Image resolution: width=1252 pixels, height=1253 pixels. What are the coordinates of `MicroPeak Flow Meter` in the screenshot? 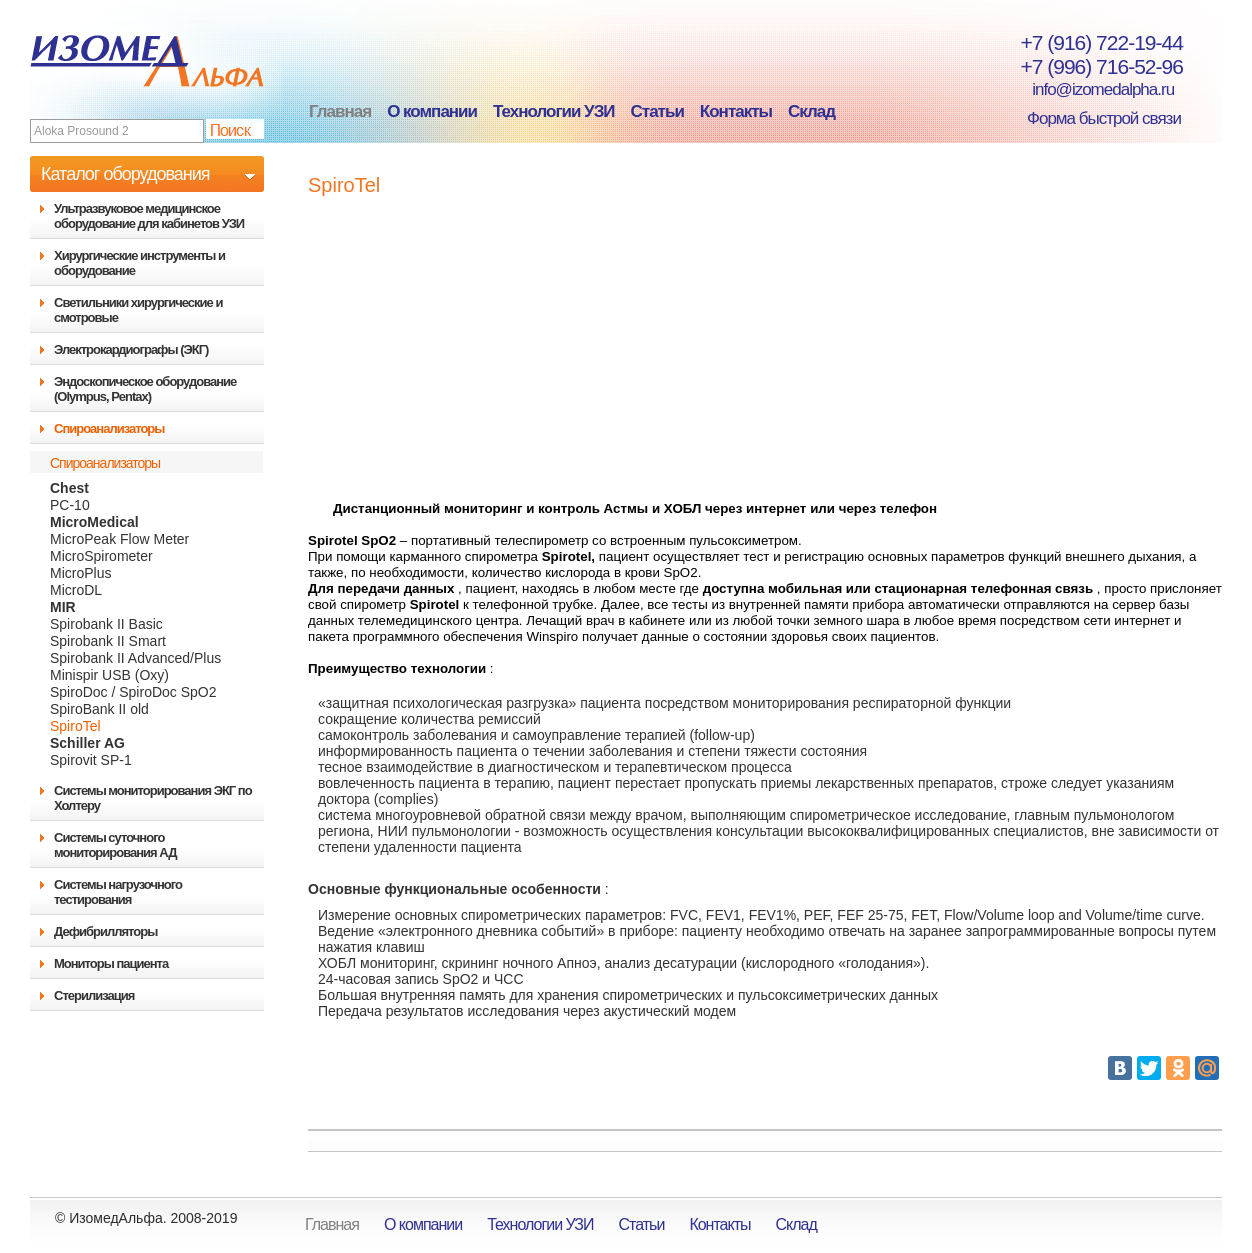 It's located at (119, 539).